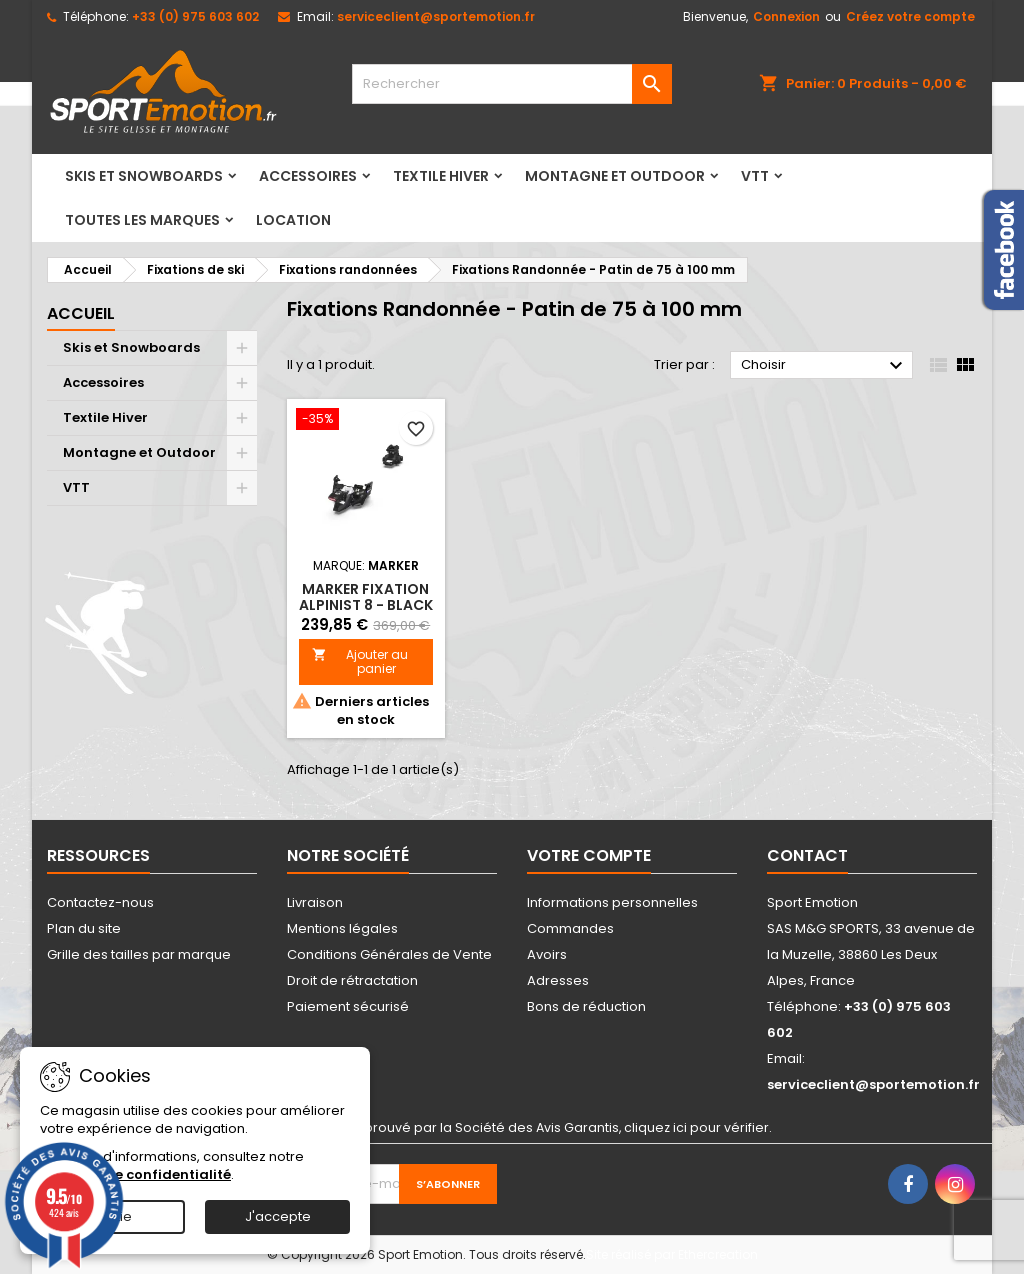 The width and height of the screenshot is (1024, 1274). What do you see at coordinates (672, 1254) in the screenshot?
I see `Site réalisé par Ethercreation` at bounding box center [672, 1254].